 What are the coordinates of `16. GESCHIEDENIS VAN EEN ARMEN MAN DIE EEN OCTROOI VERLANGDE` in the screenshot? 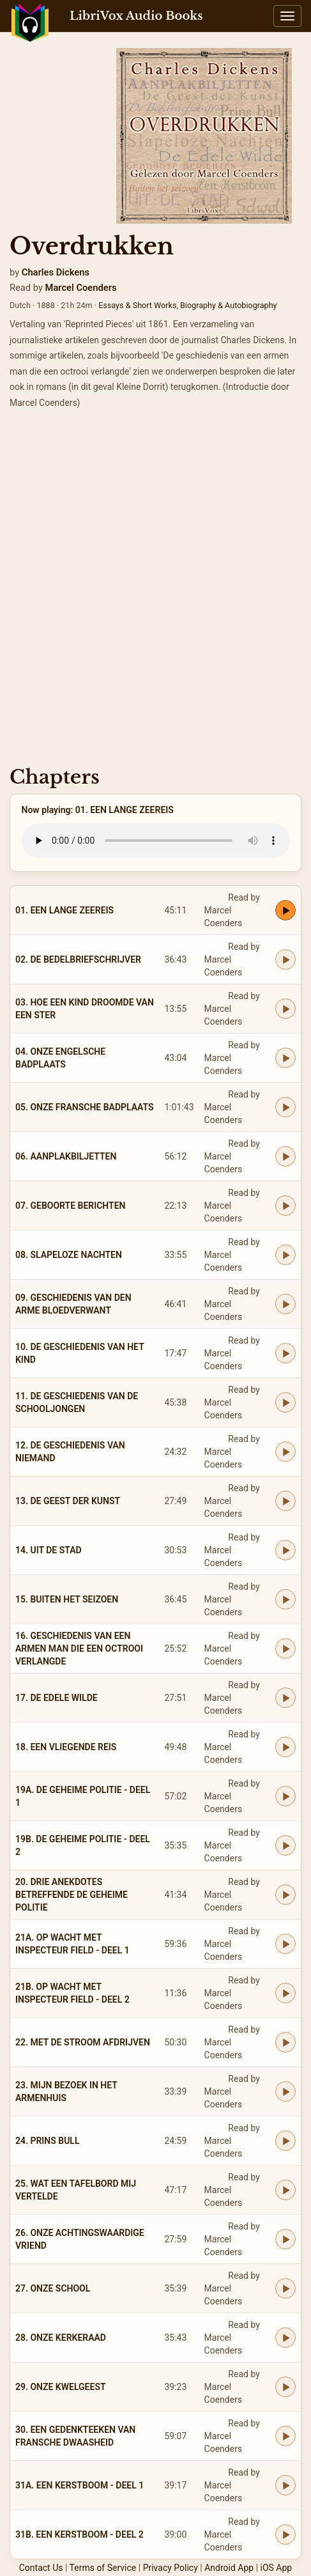 It's located at (79, 1648).